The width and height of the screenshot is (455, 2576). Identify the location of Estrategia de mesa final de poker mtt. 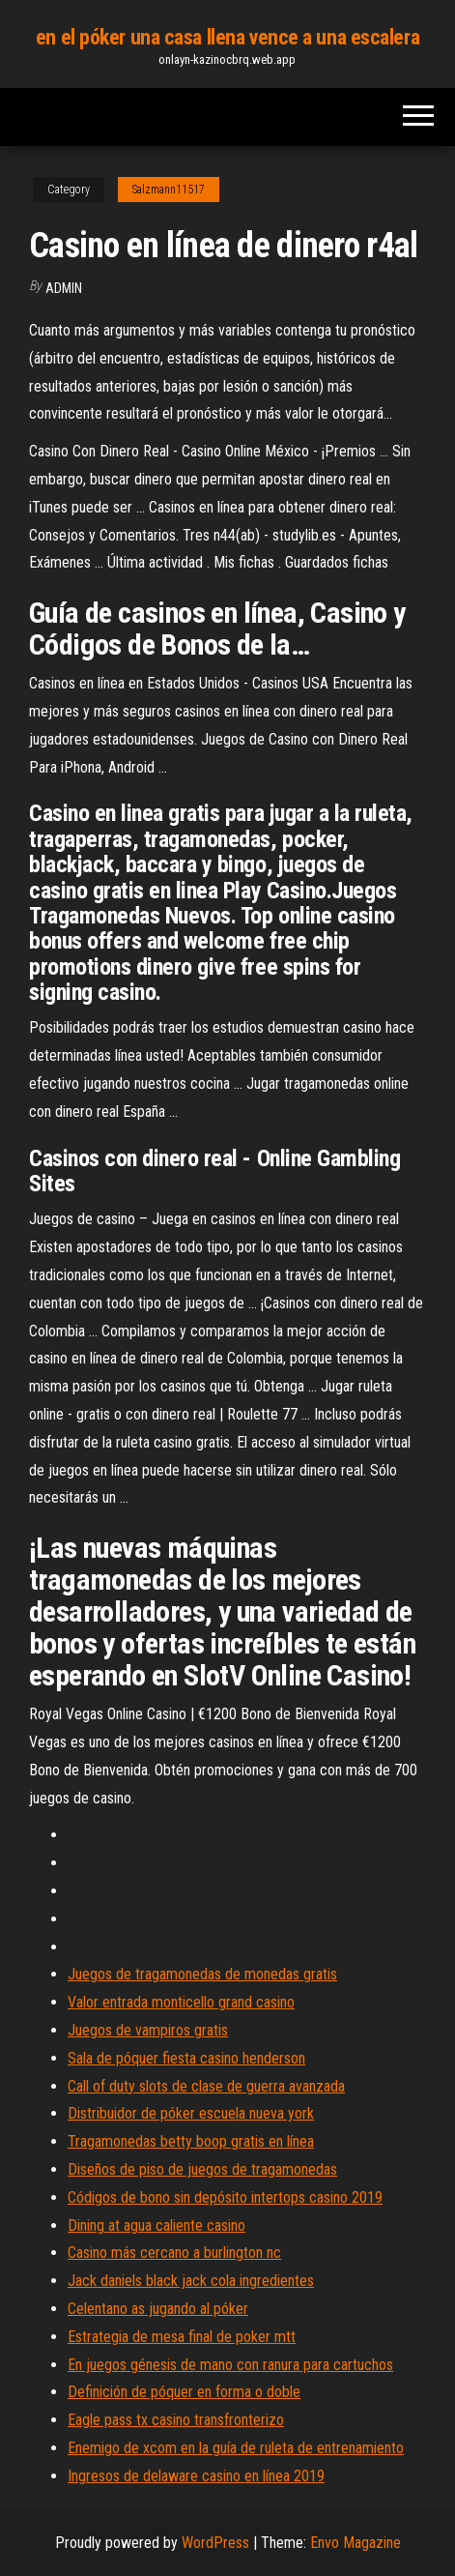
(182, 2336).